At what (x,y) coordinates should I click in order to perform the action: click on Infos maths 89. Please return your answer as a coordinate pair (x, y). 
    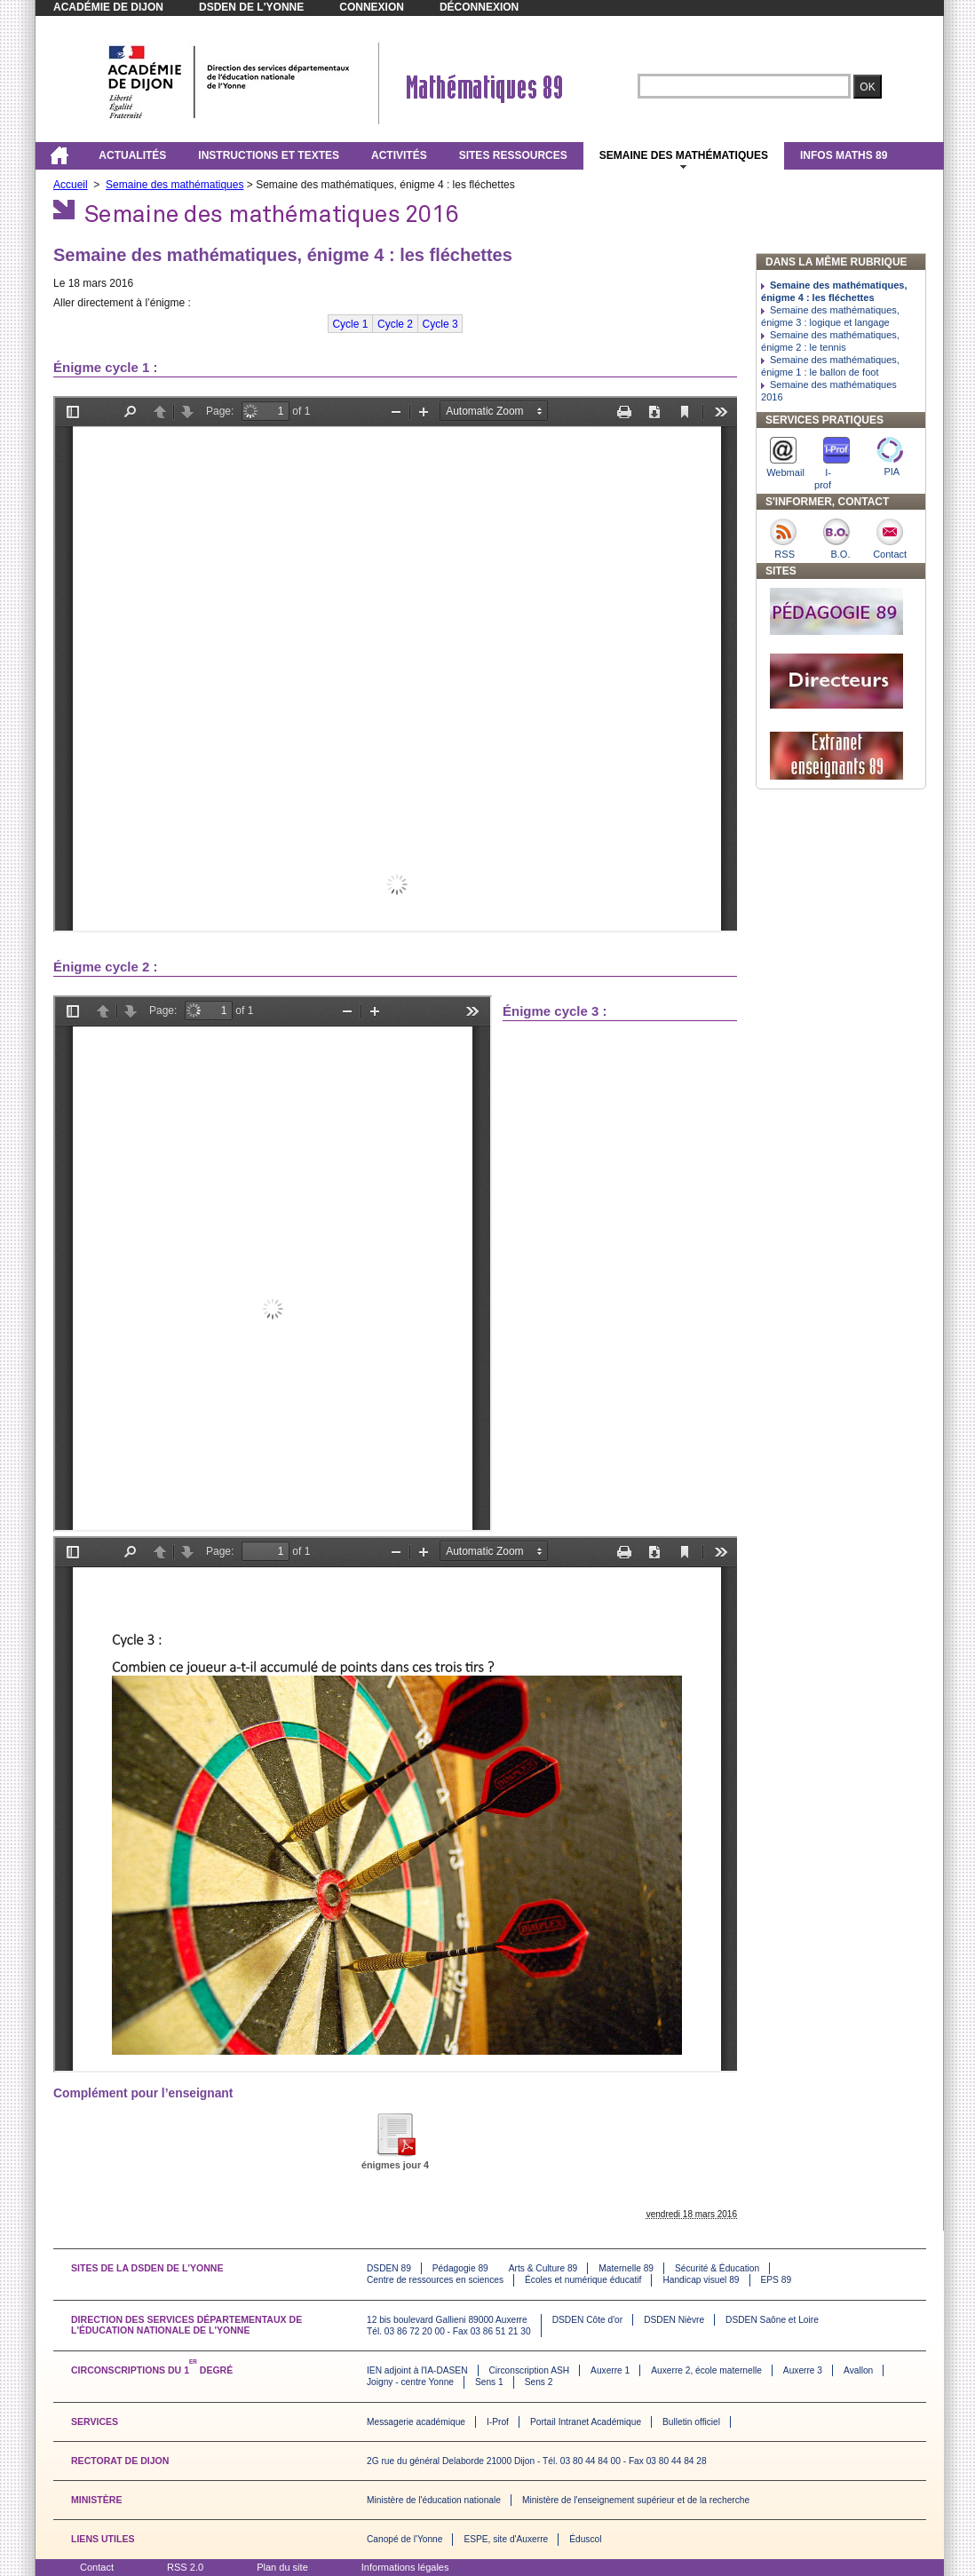
    Looking at the image, I should click on (843, 155).